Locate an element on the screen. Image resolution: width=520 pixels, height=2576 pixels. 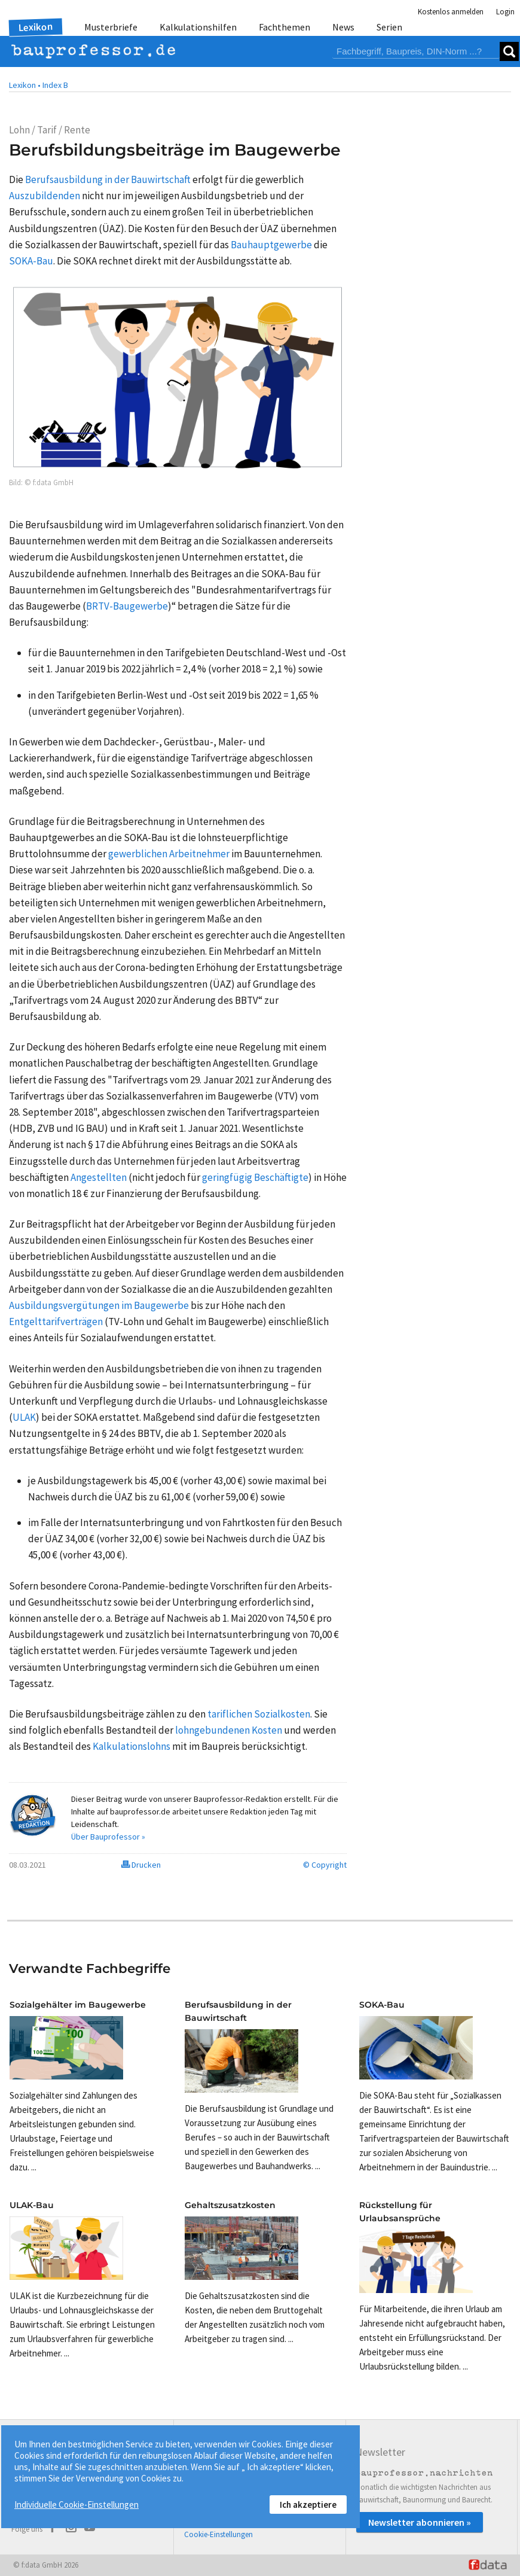
Serien is located at coordinates (389, 27).